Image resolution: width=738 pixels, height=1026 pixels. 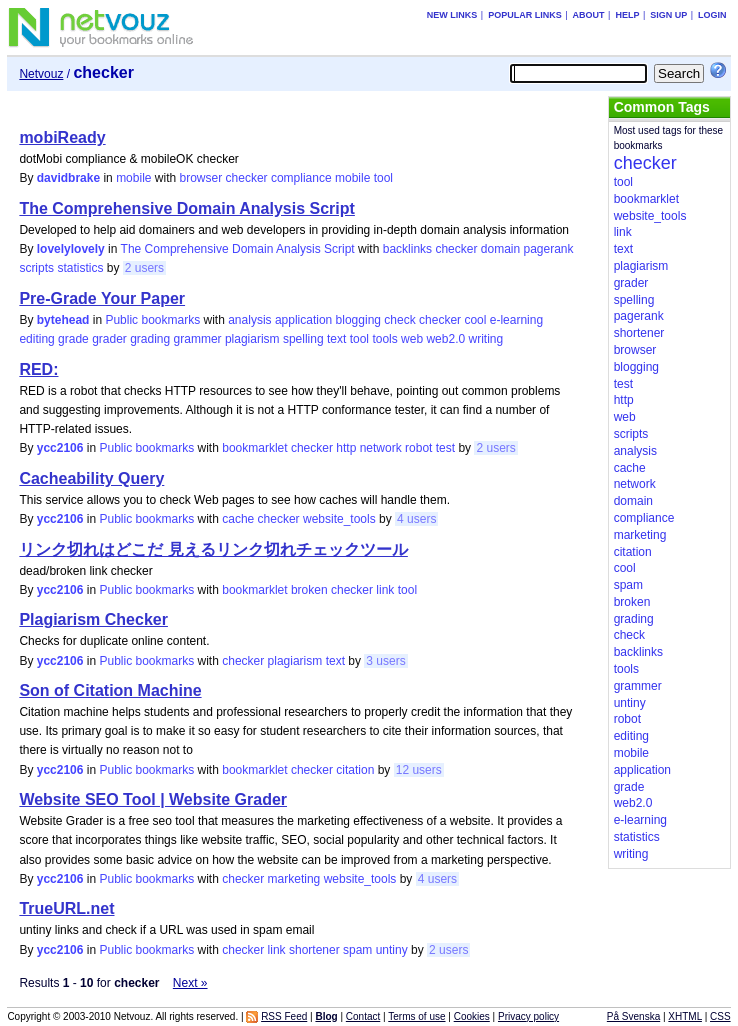 I want to click on RSS Feed, so click(x=284, y=1016).